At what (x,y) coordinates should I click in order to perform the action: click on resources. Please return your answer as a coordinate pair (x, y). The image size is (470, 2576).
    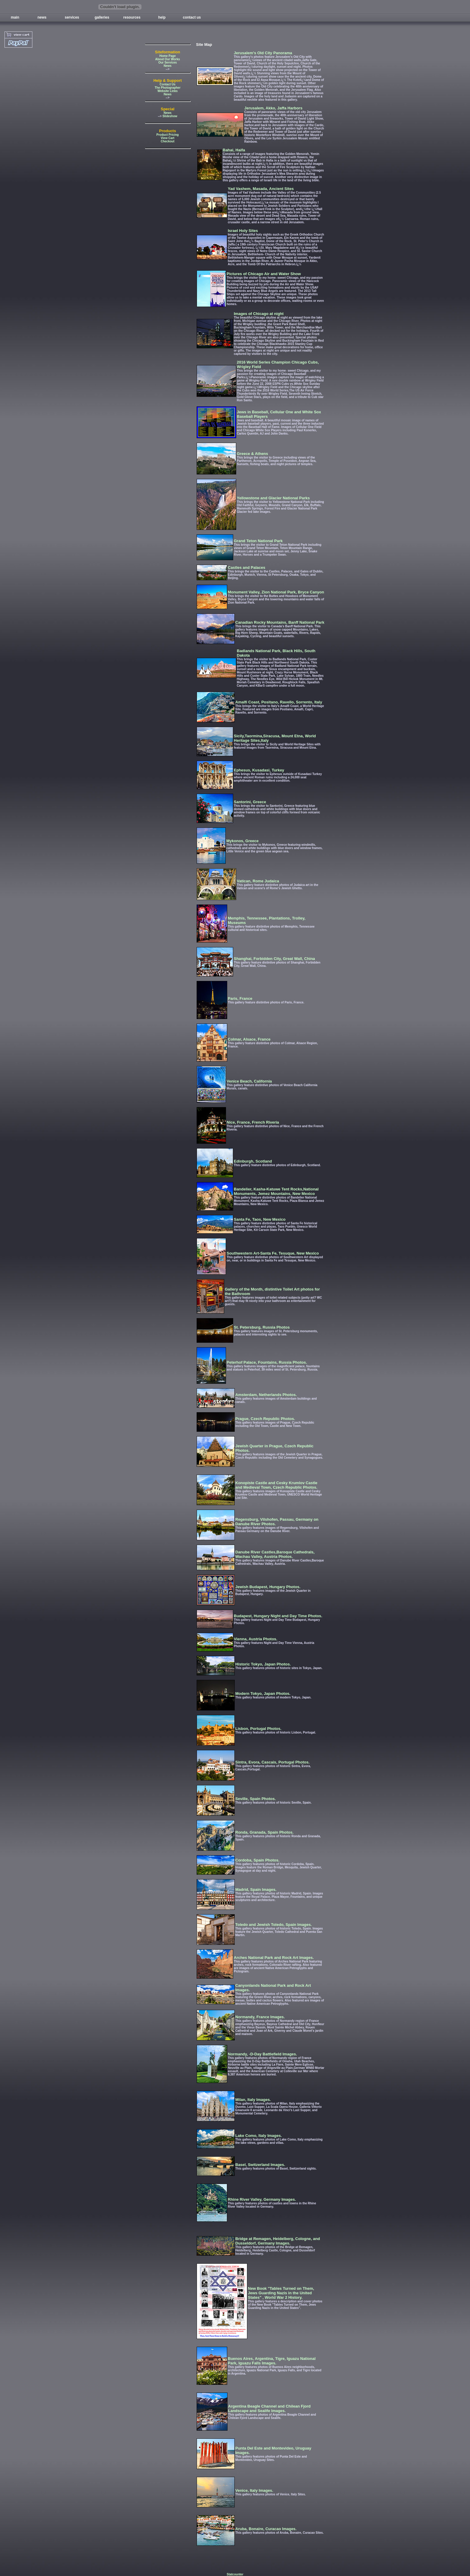
    Looking at the image, I should click on (131, 17).